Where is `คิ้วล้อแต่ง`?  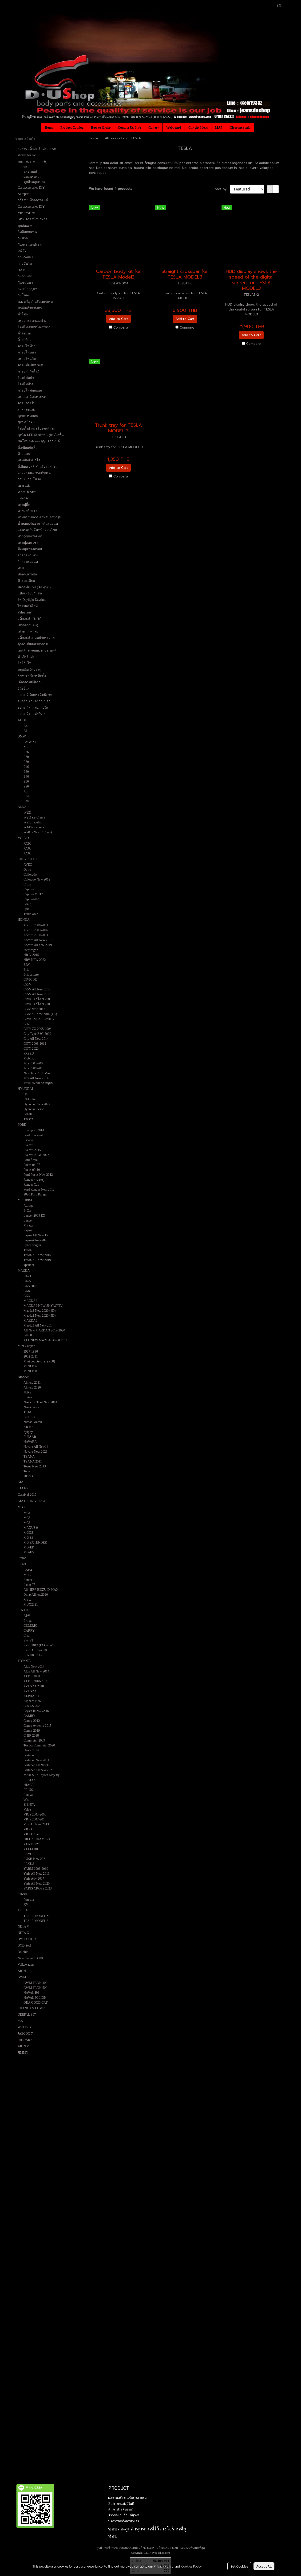 คิ้วล้อแต่ง is located at coordinates (25, 333).